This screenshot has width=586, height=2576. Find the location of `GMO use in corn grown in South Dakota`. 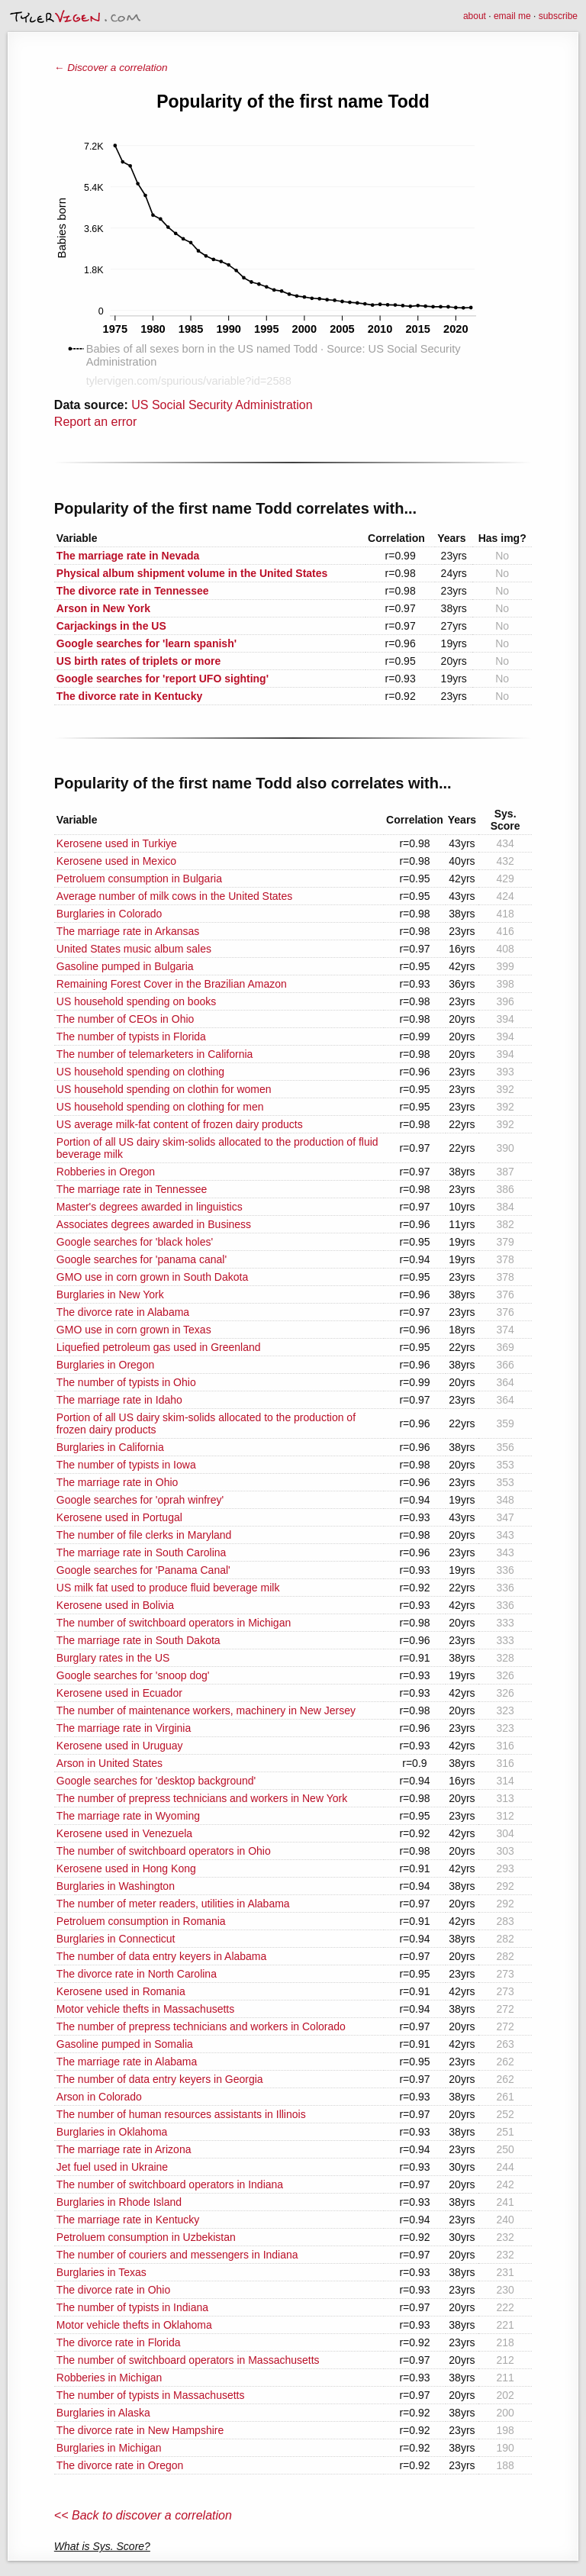

GMO use in corn grown in South Dakota is located at coordinates (152, 1277).